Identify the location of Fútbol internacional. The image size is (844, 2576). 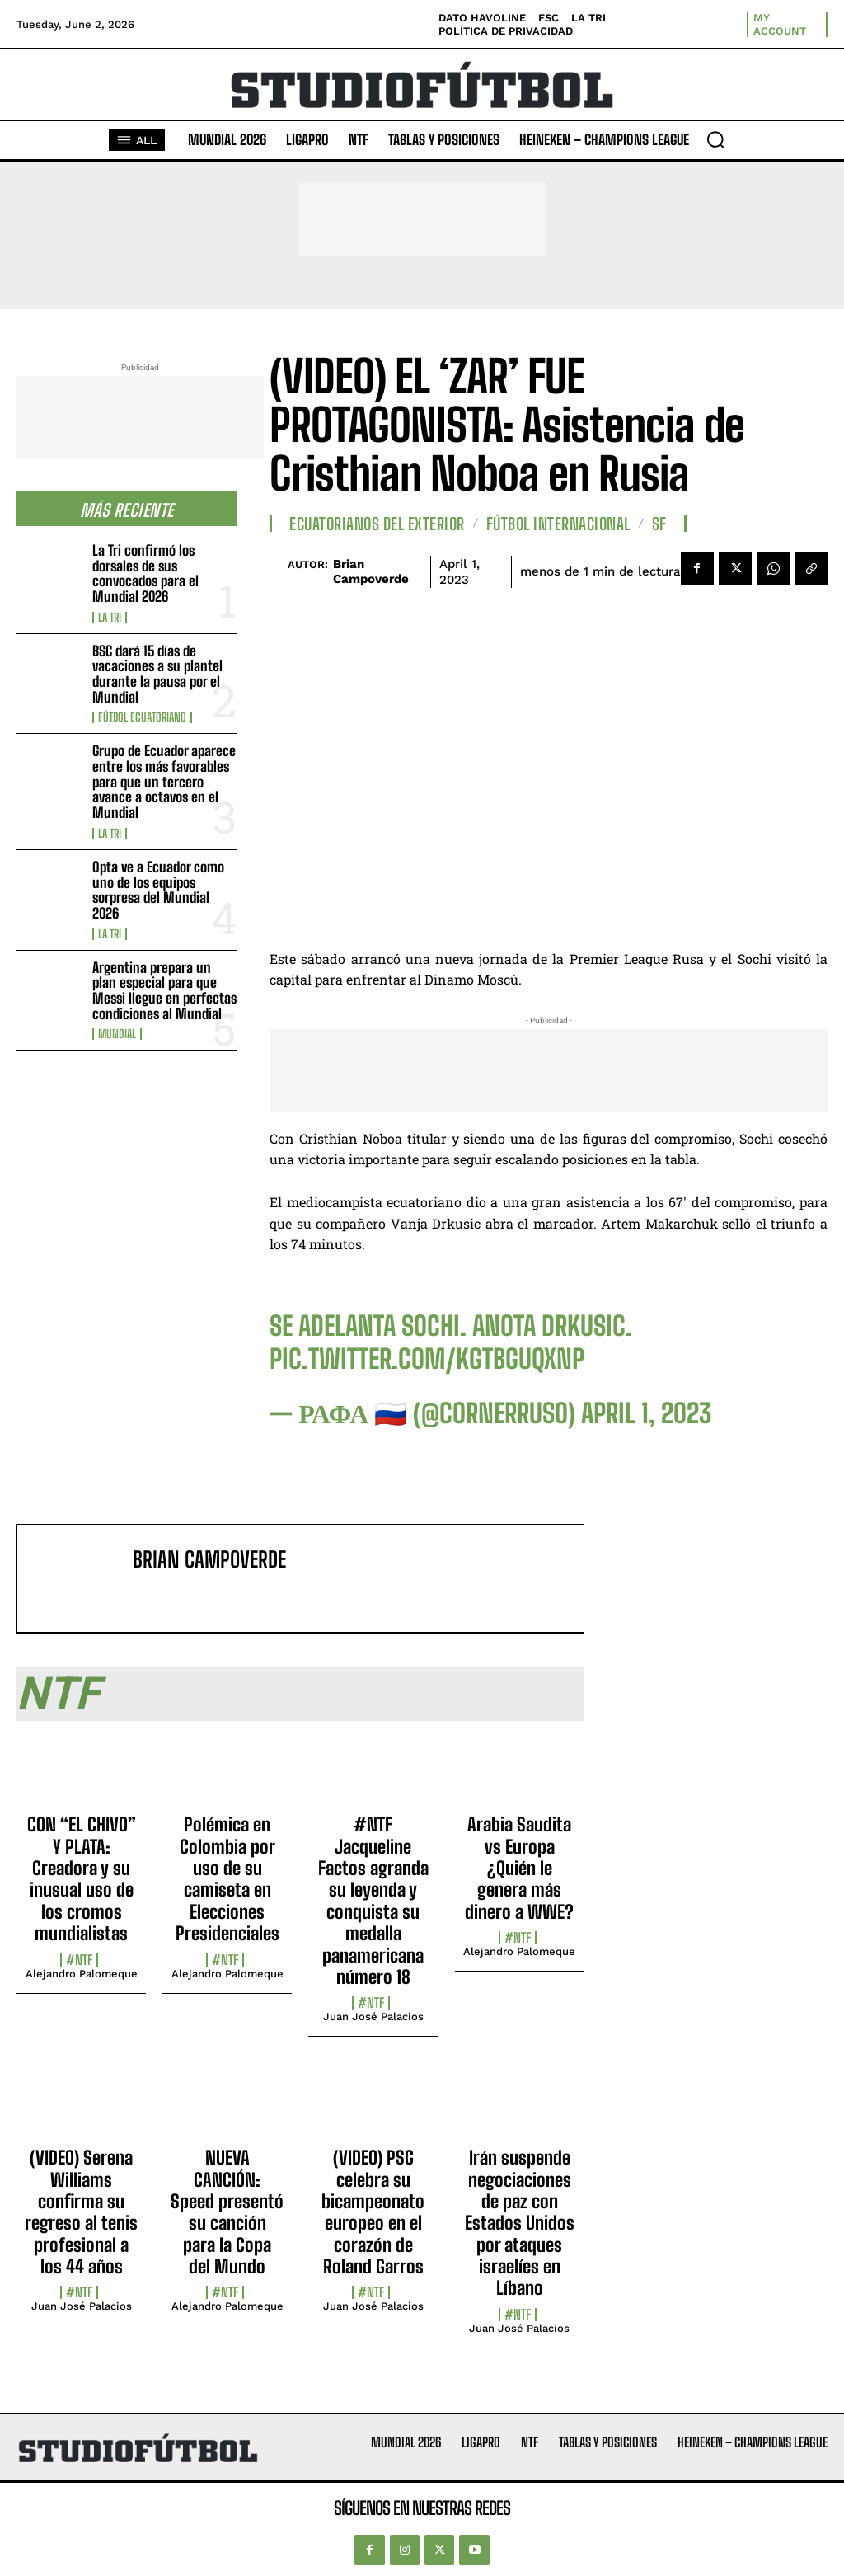
(558, 523).